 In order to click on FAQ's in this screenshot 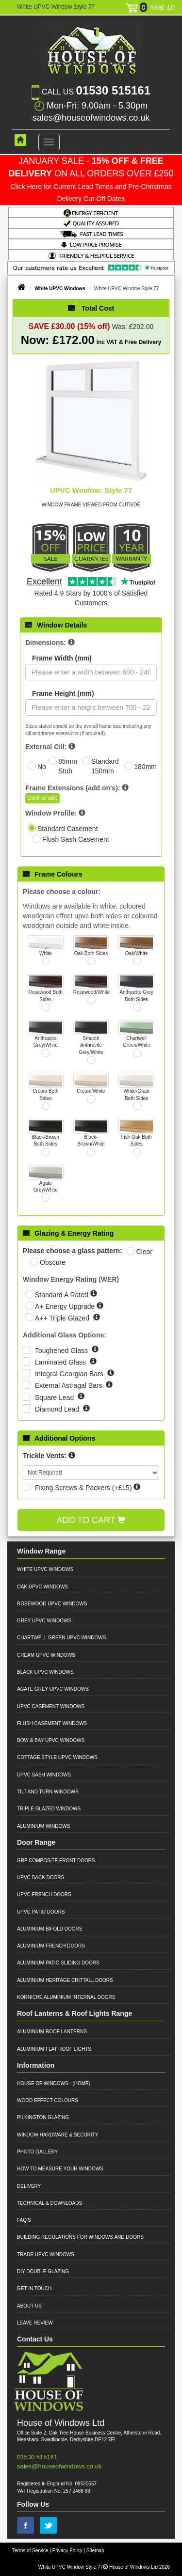, I will do `click(24, 2220)`.